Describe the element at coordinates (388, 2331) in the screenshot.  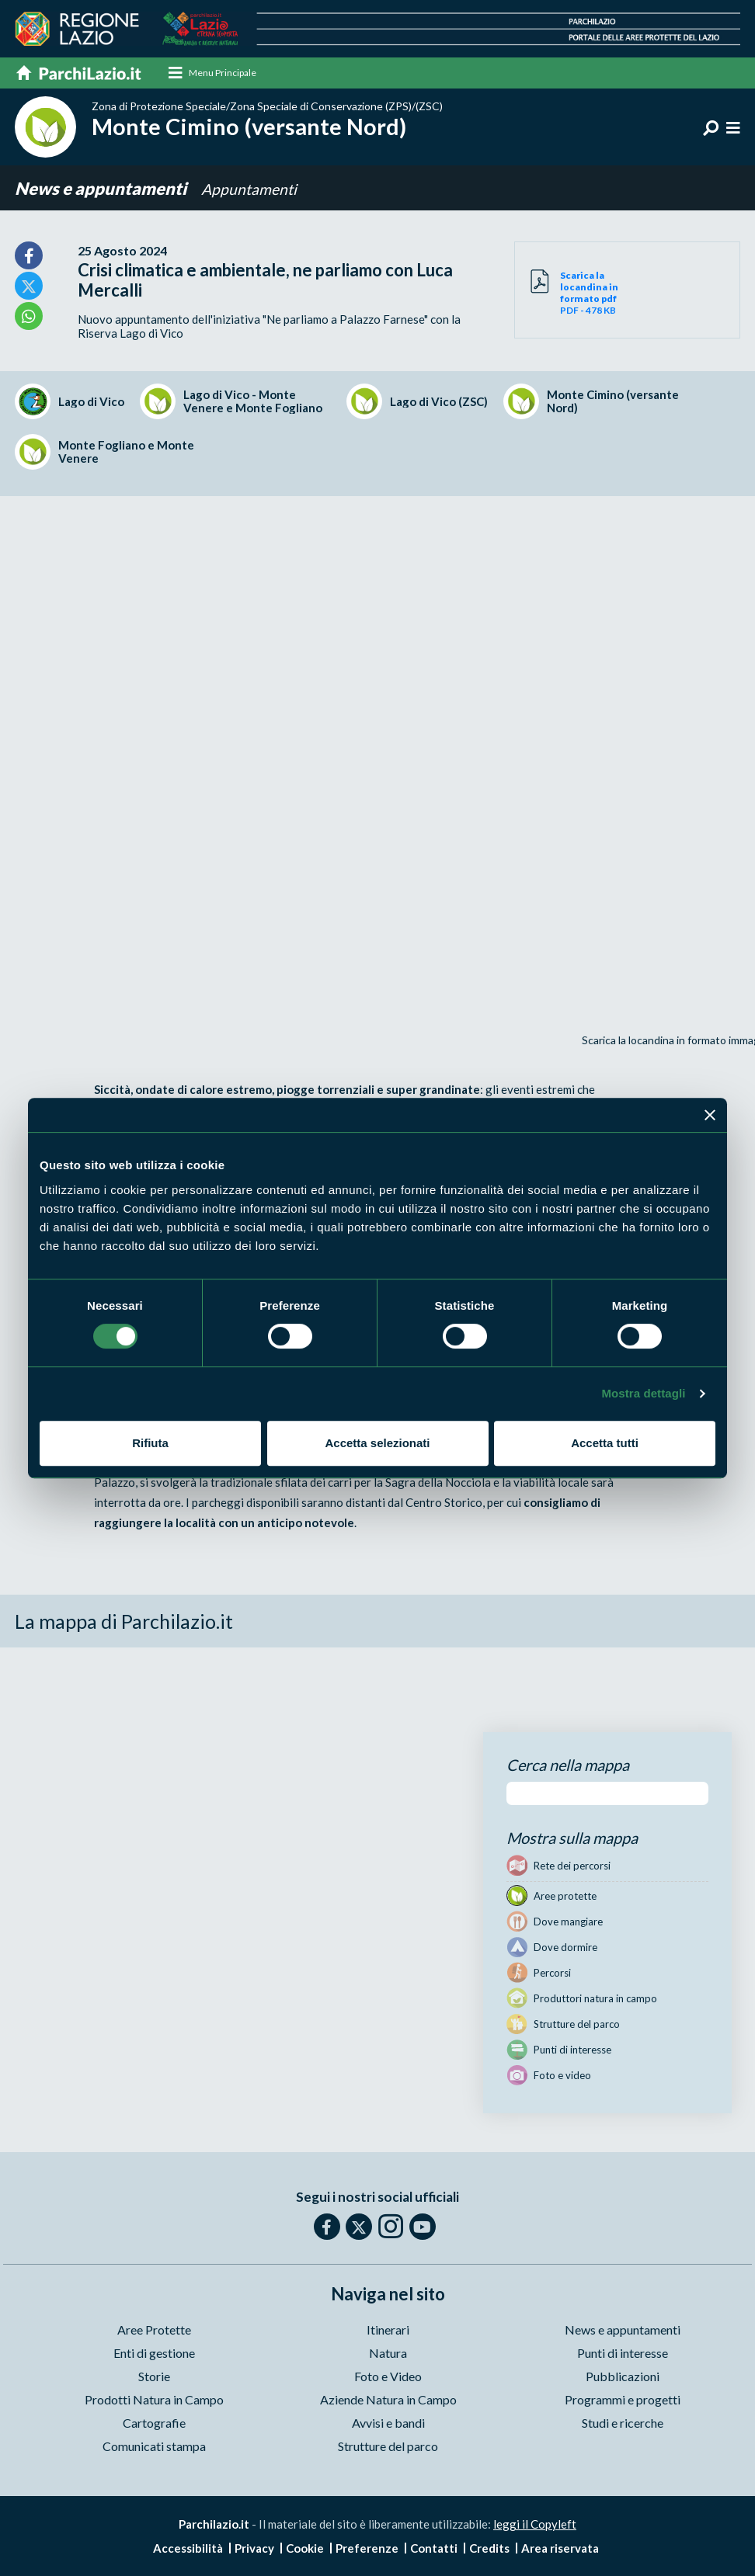
I see `Itinerari` at that location.